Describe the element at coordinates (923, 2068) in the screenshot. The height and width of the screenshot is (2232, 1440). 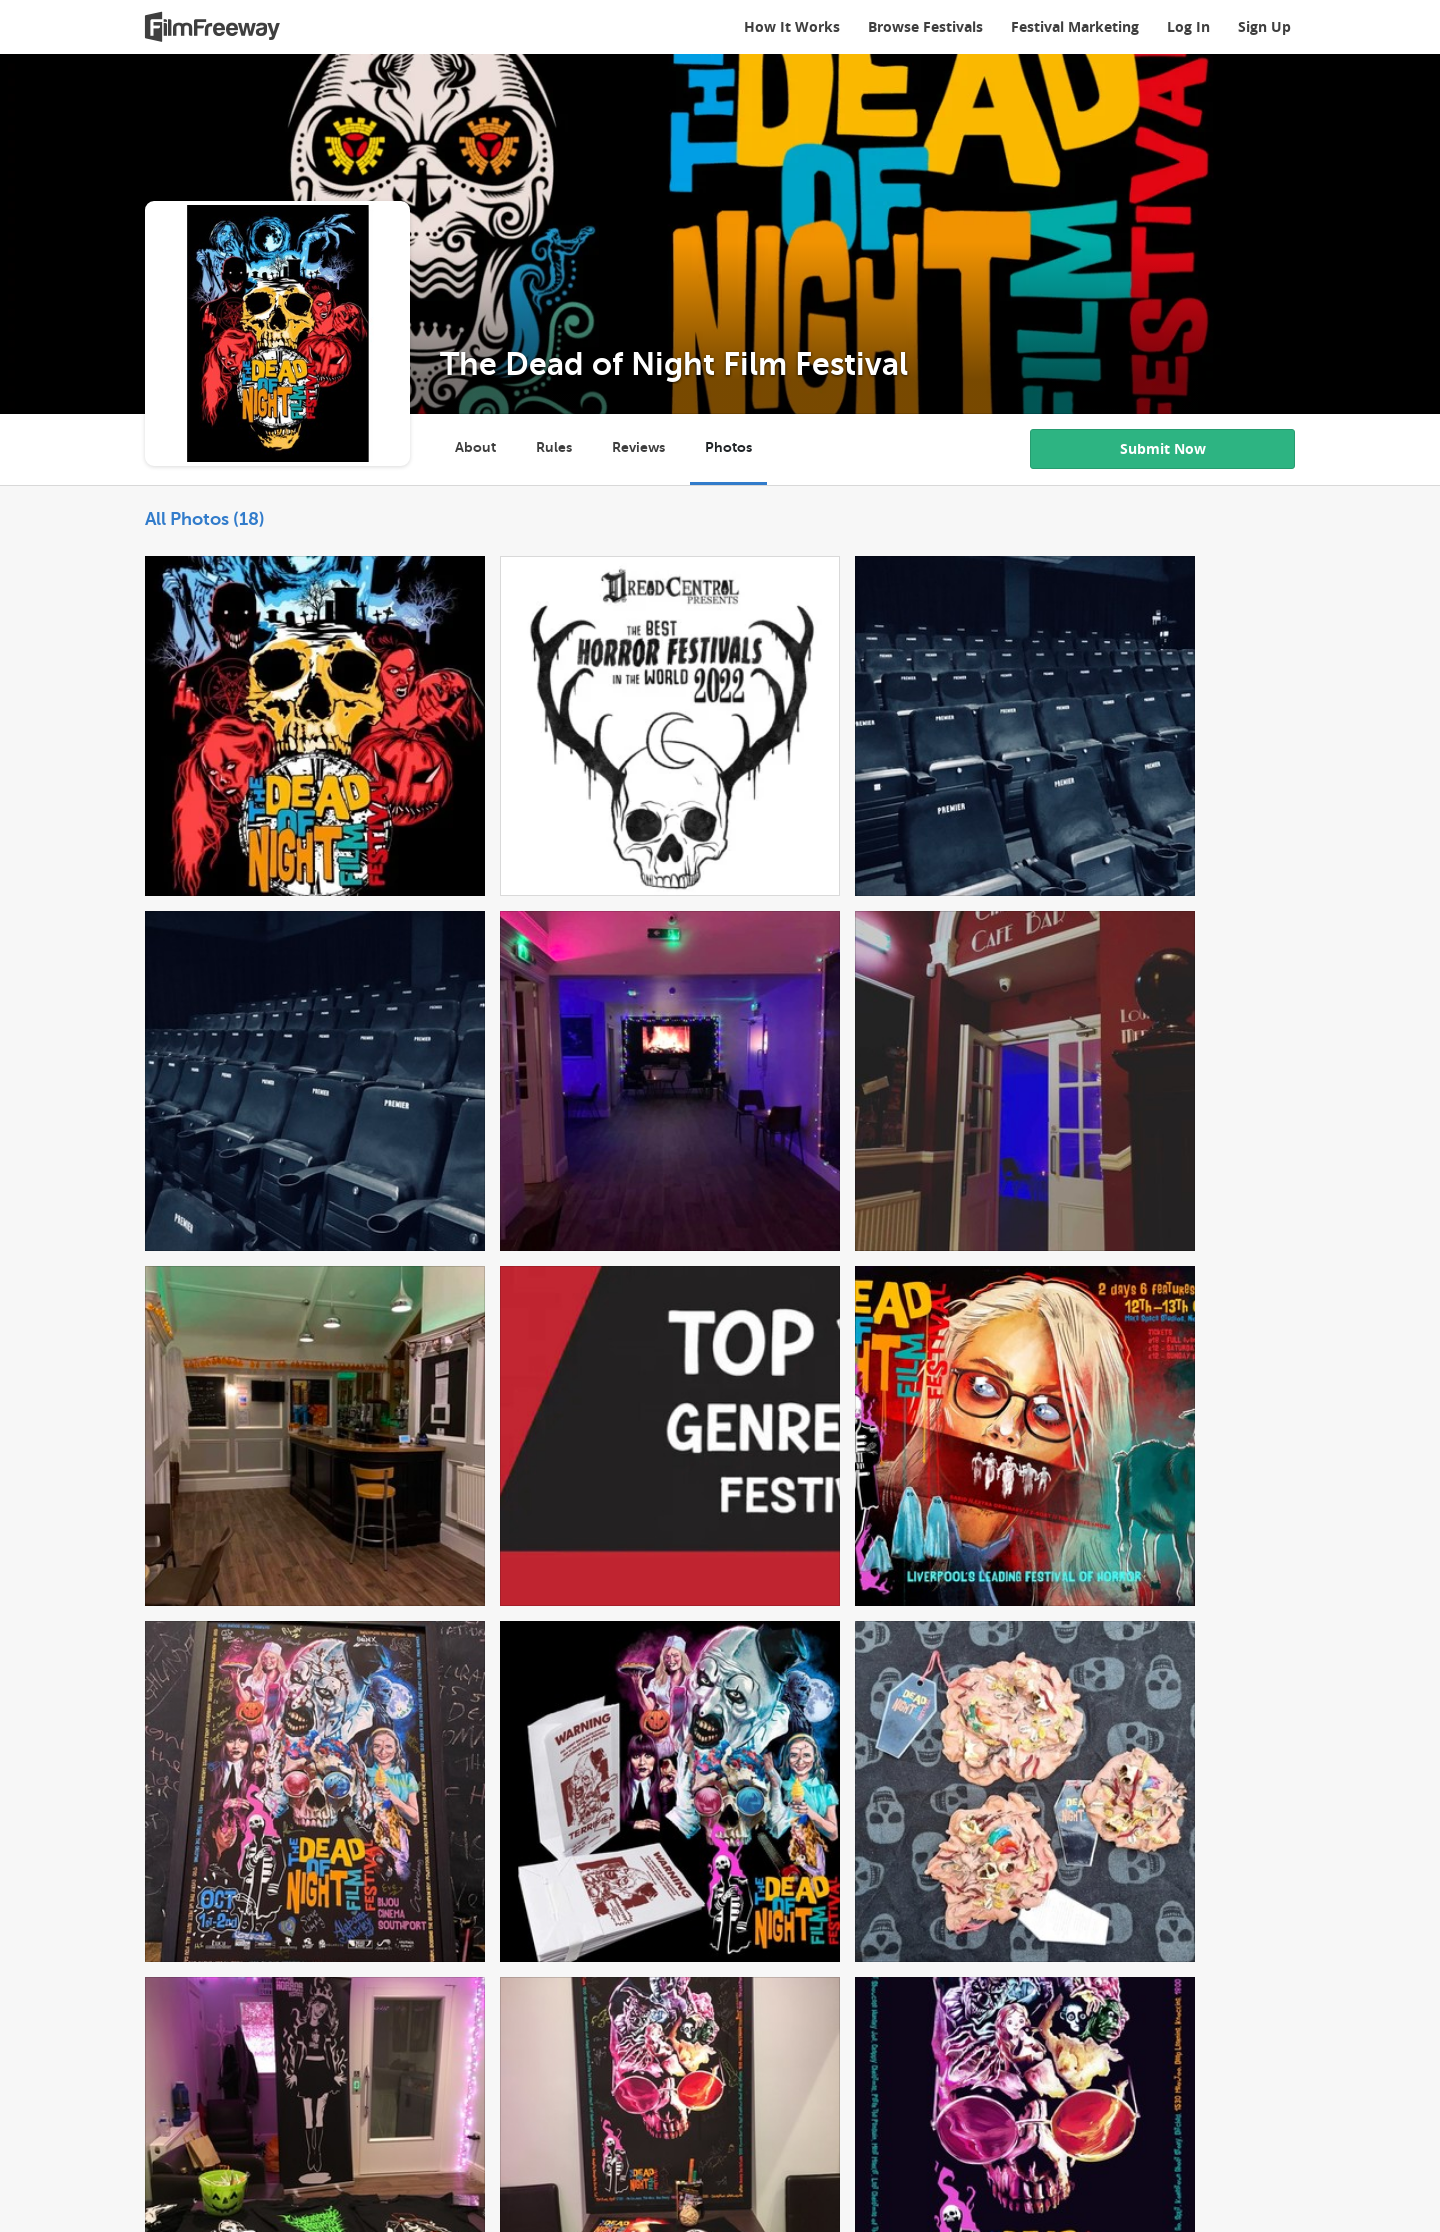
I see `Contact` at that location.